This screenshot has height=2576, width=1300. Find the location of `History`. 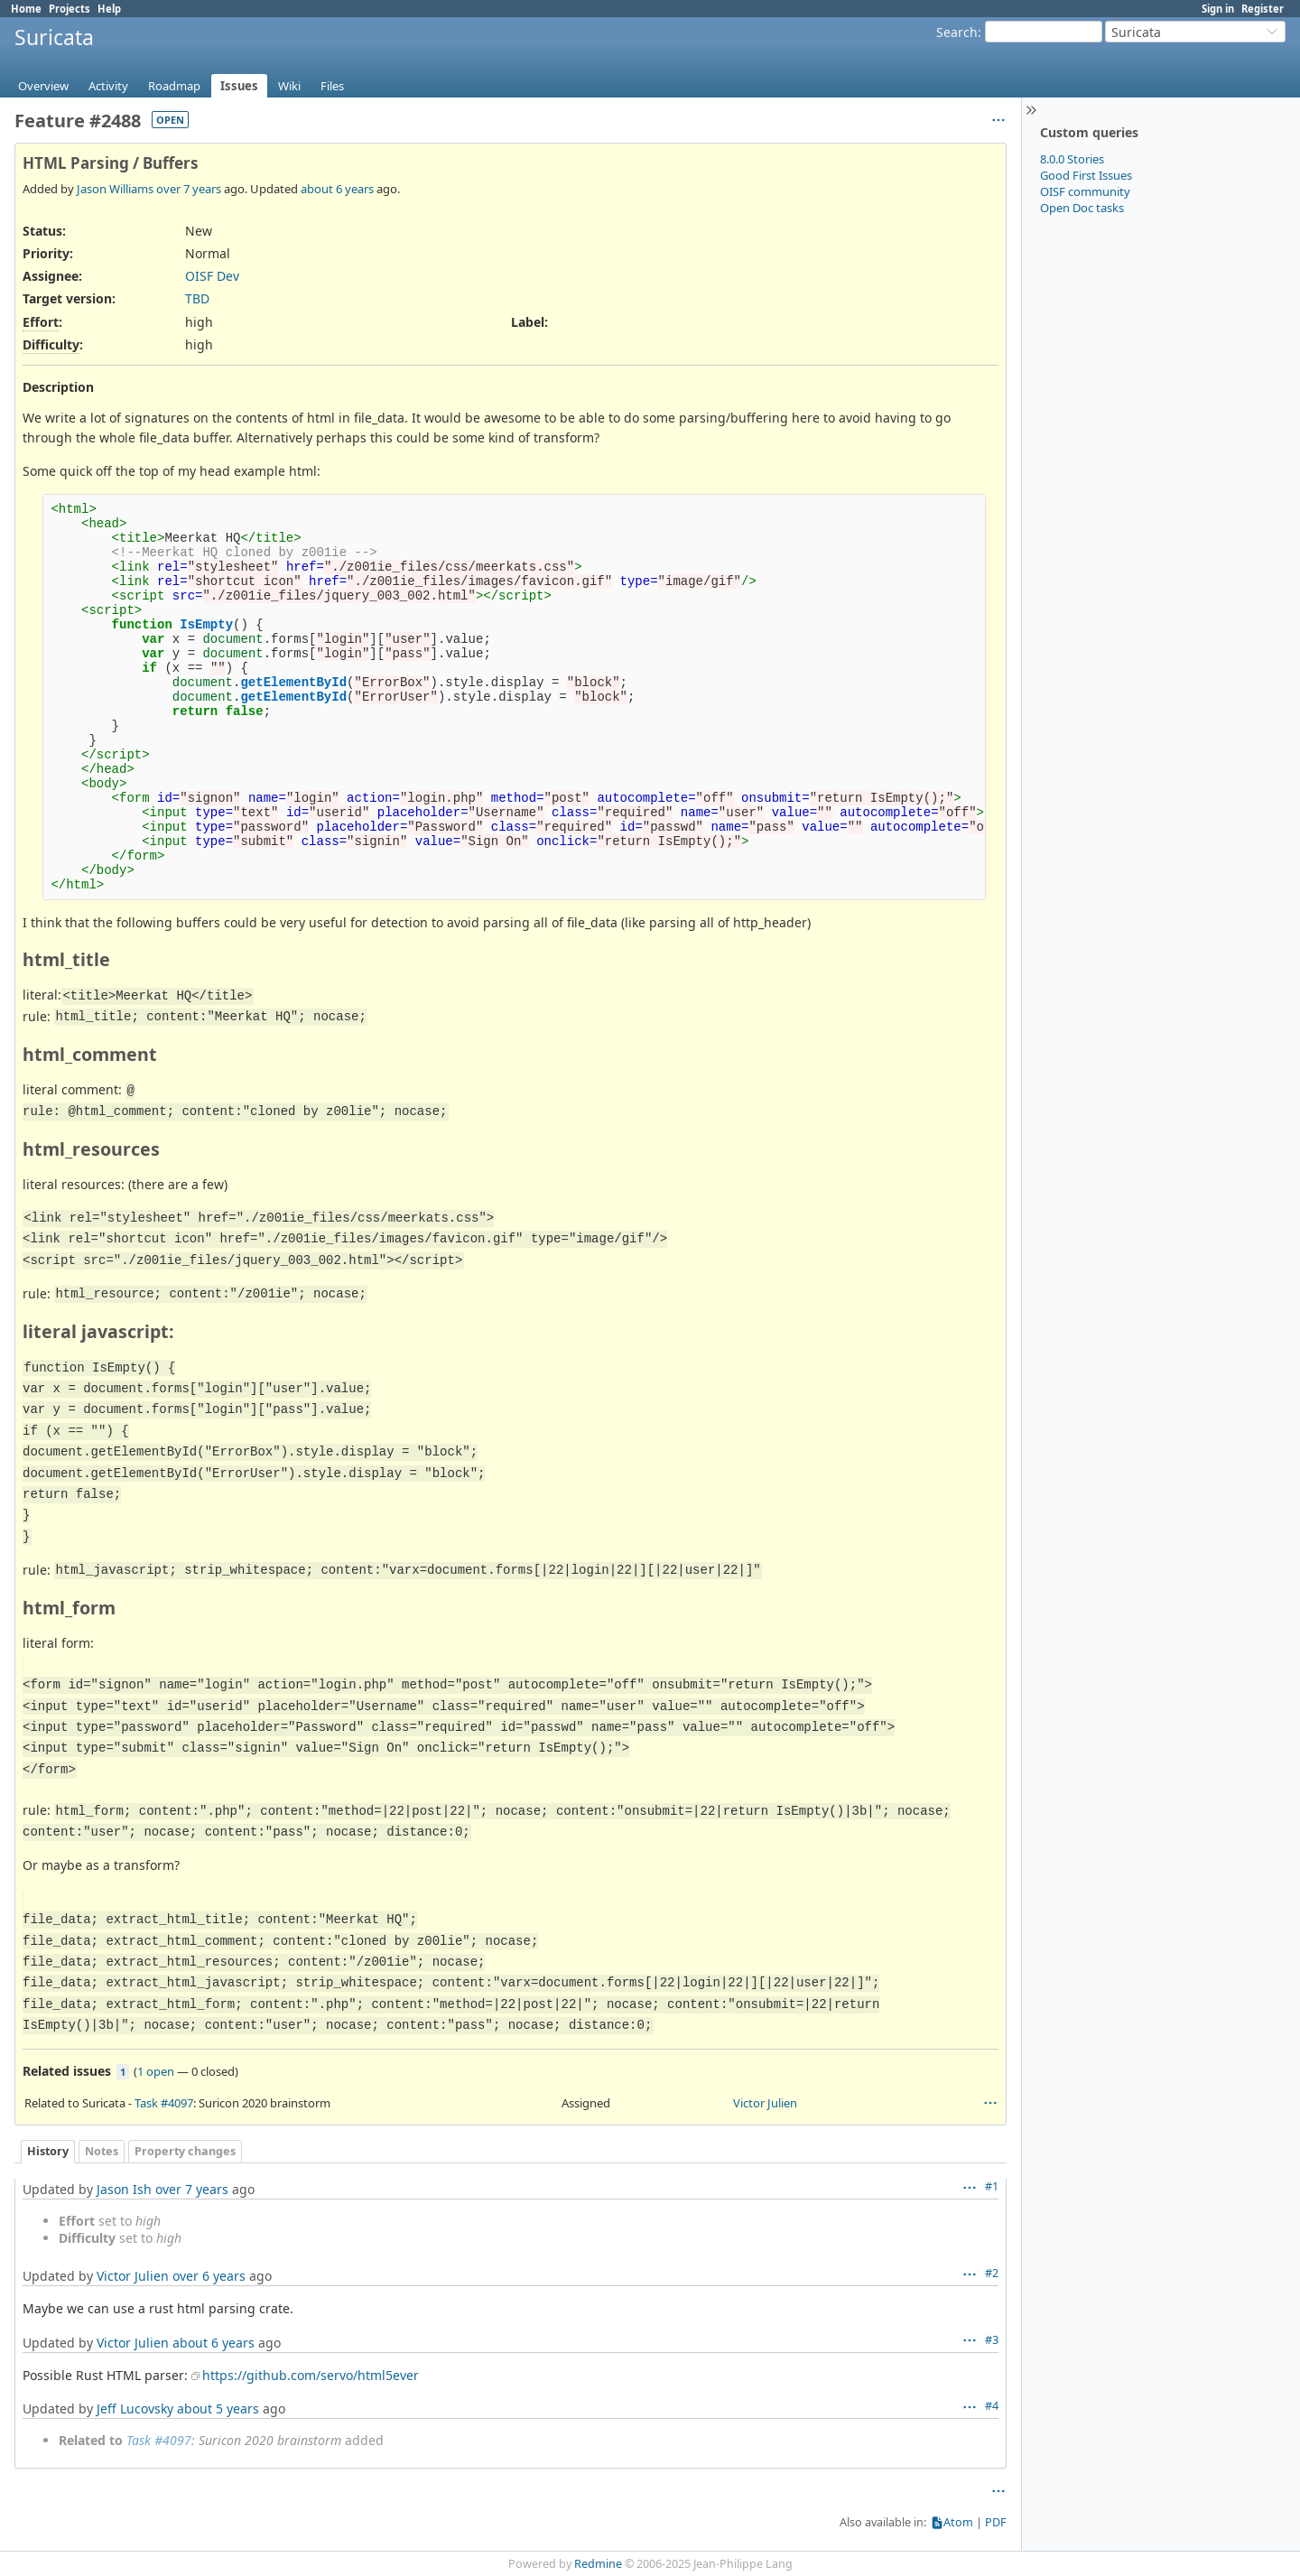

History is located at coordinates (48, 2151).